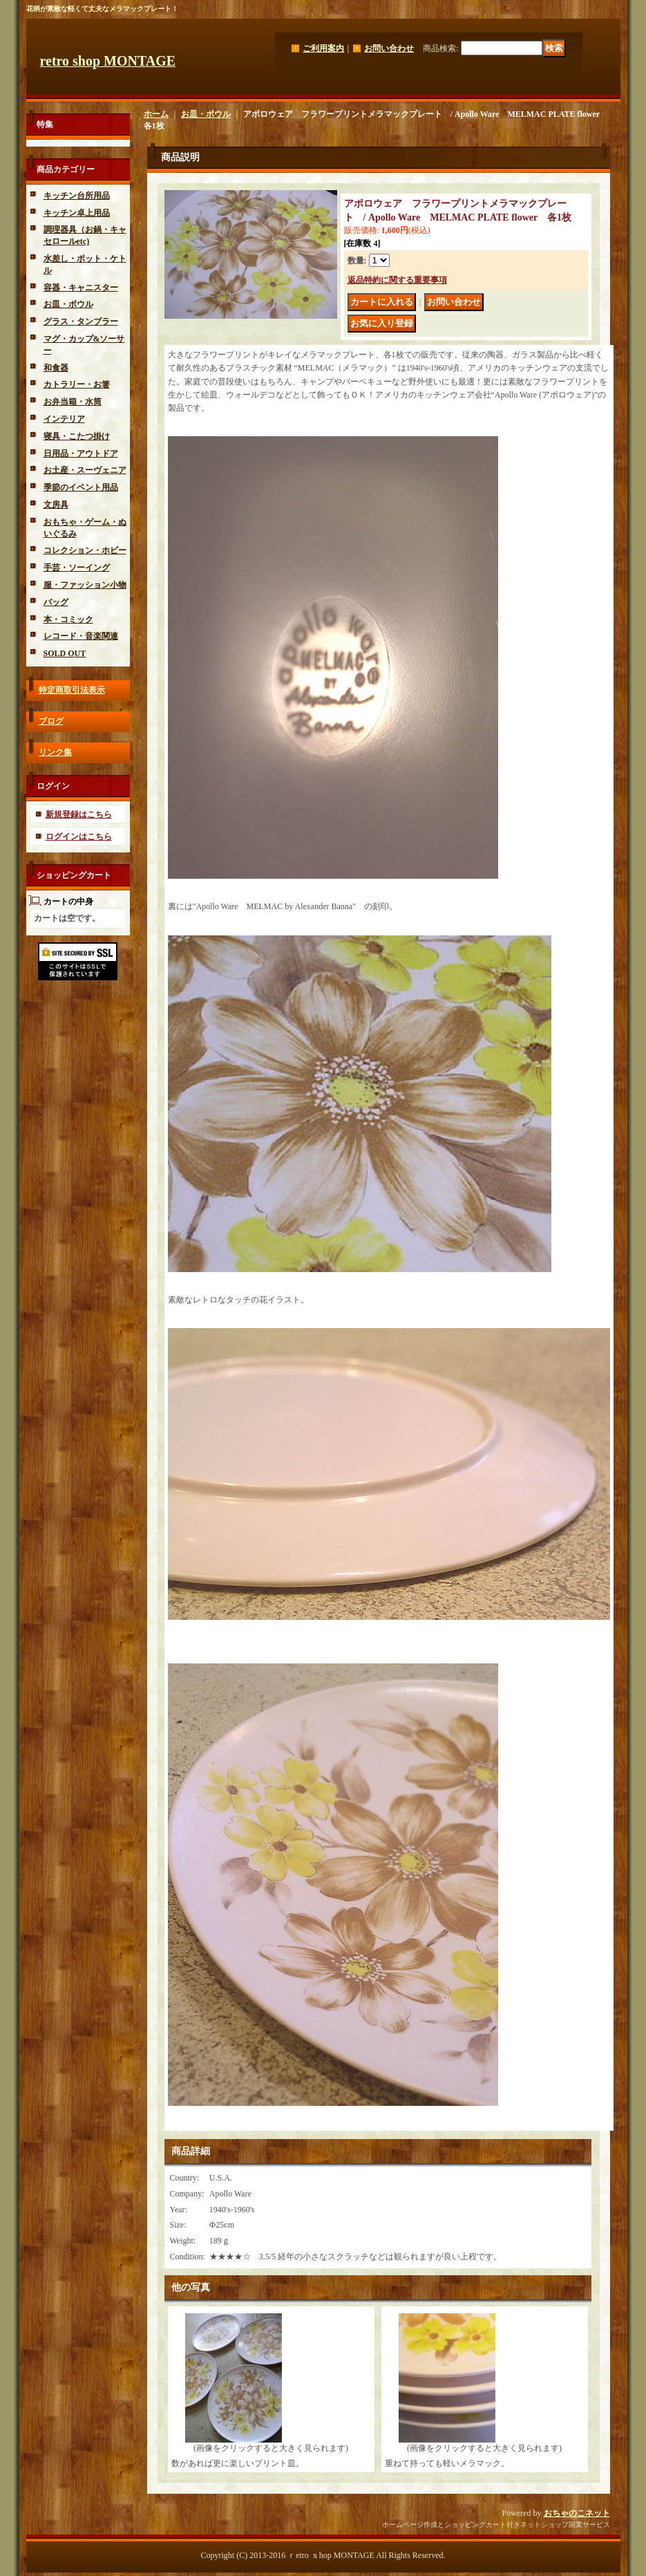 The width and height of the screenshot is (646, 2576). Describe the element at coordinates (56, 368) in the screenshot. I see `和食器` at that location.